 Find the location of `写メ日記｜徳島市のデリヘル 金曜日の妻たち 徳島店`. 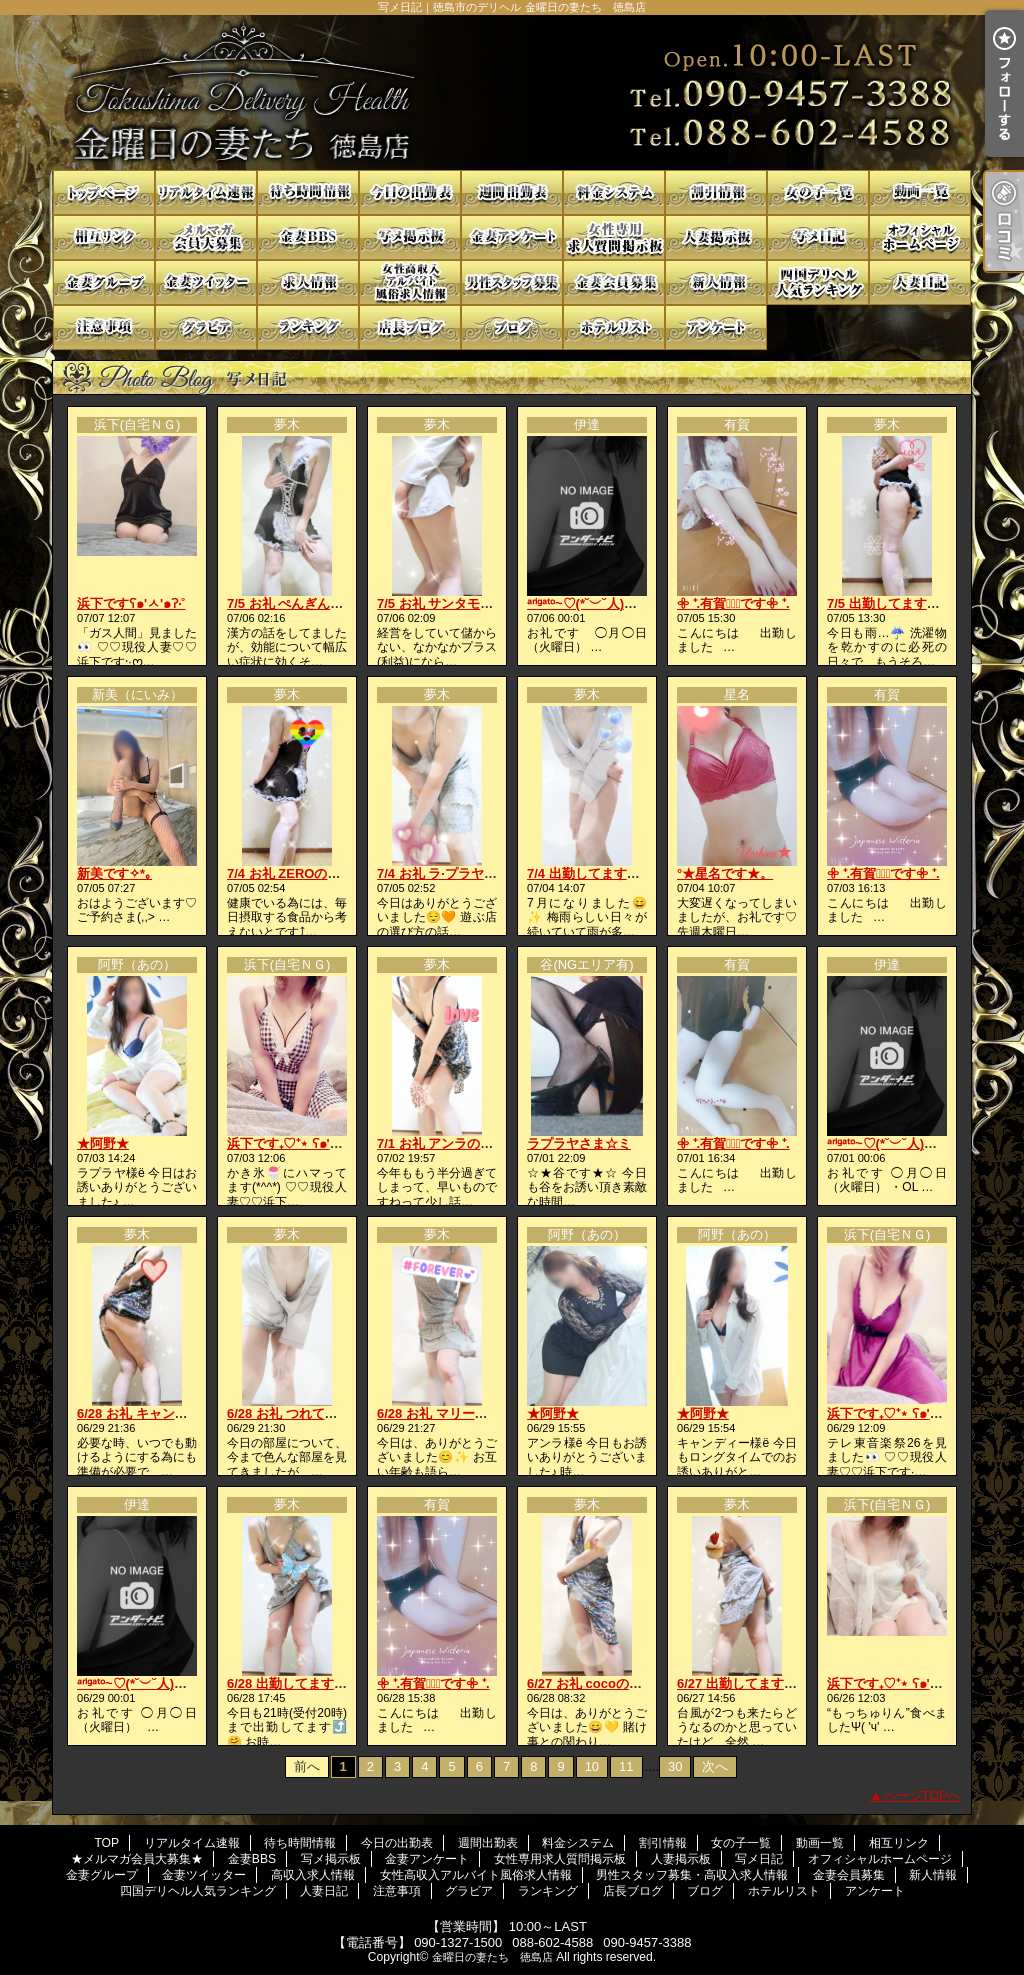

写メ日記｜徳島市のデリヘル 金曜日の妻たち 徳島店 is located at coordinates (512, 92).